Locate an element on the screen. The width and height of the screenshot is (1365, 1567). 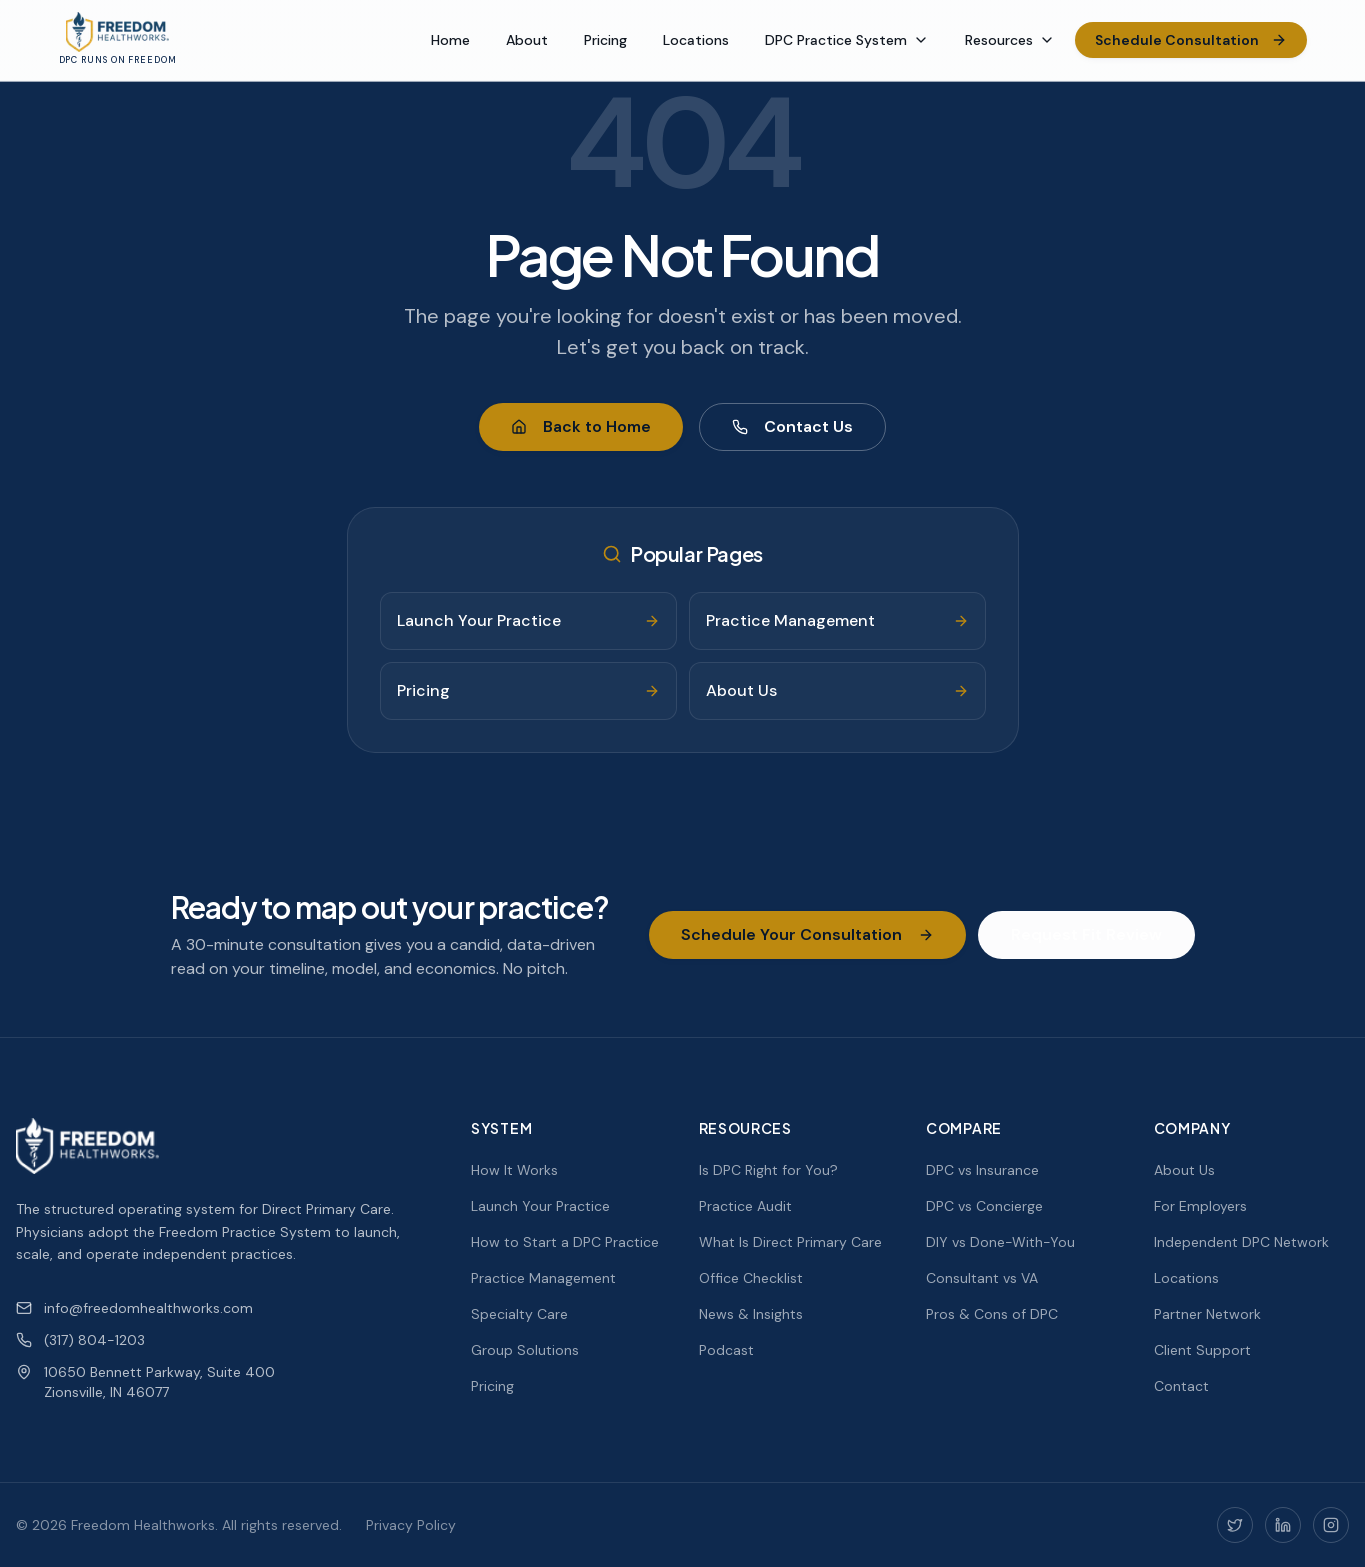
DPC Practice System is located at coordinates (847, 40).